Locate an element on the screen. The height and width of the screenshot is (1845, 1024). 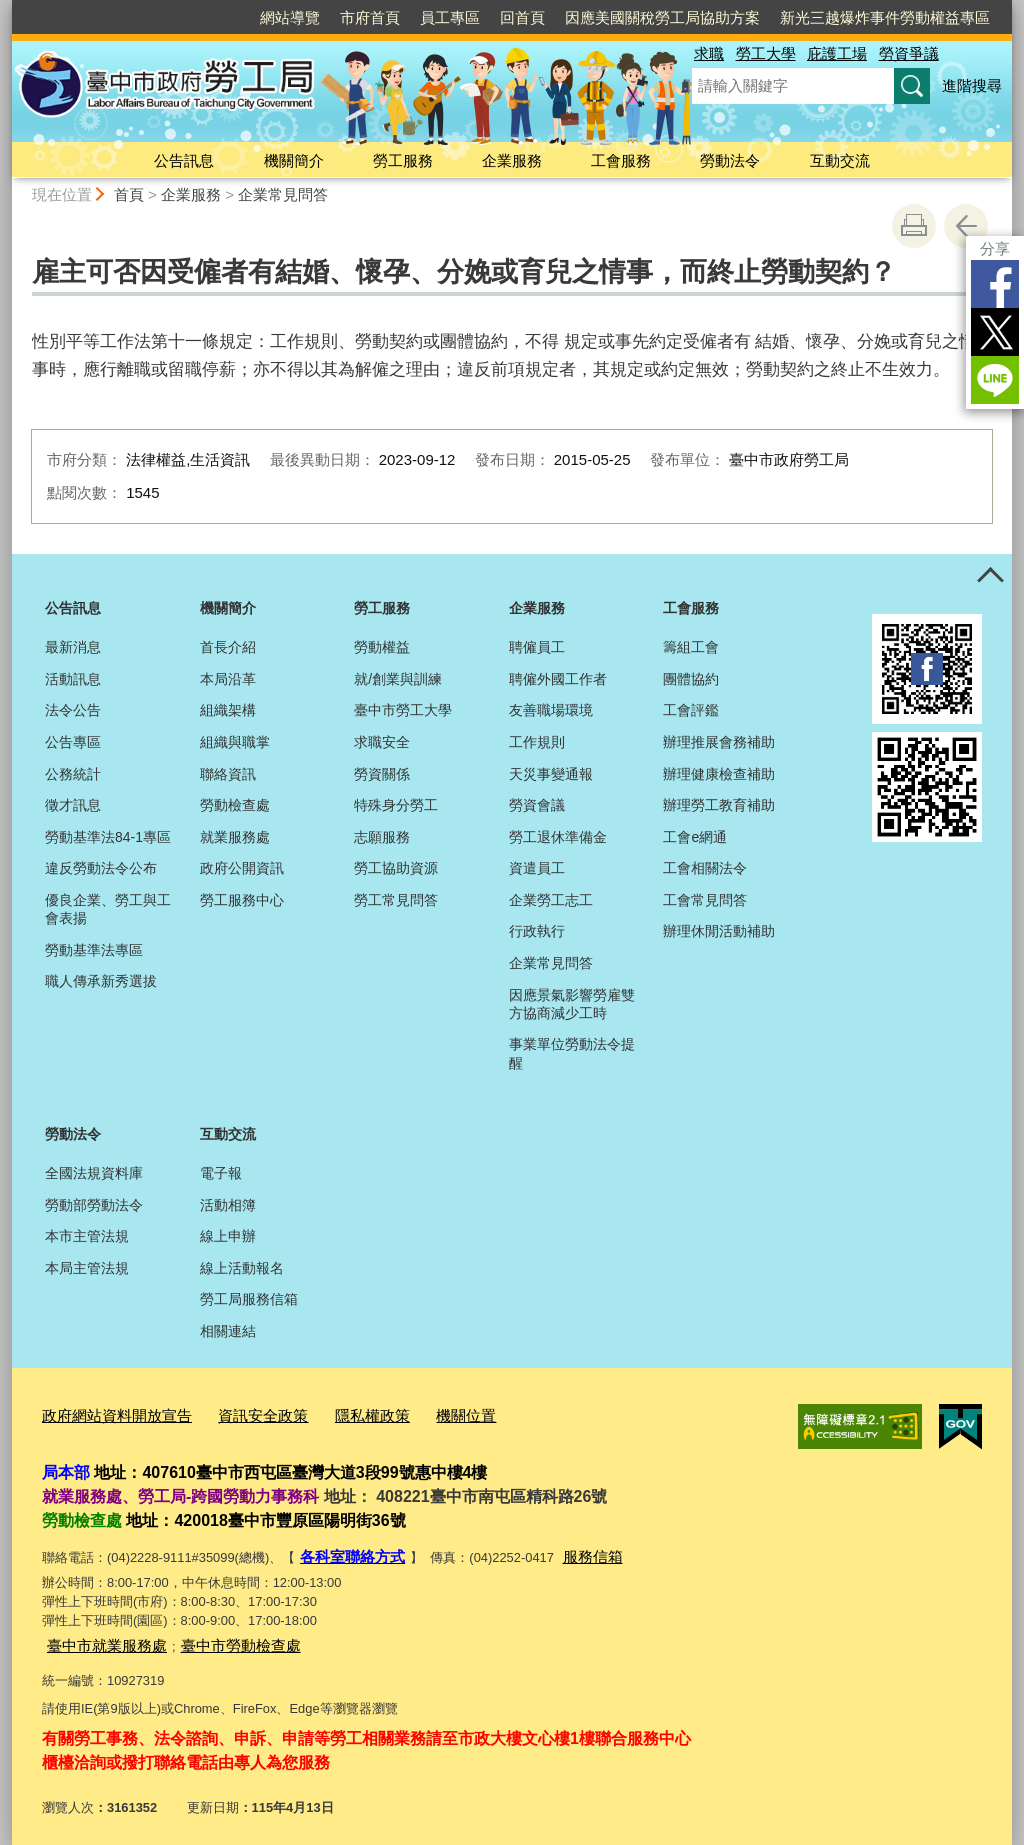
庇護工場 is located at coordinates (837, 53).